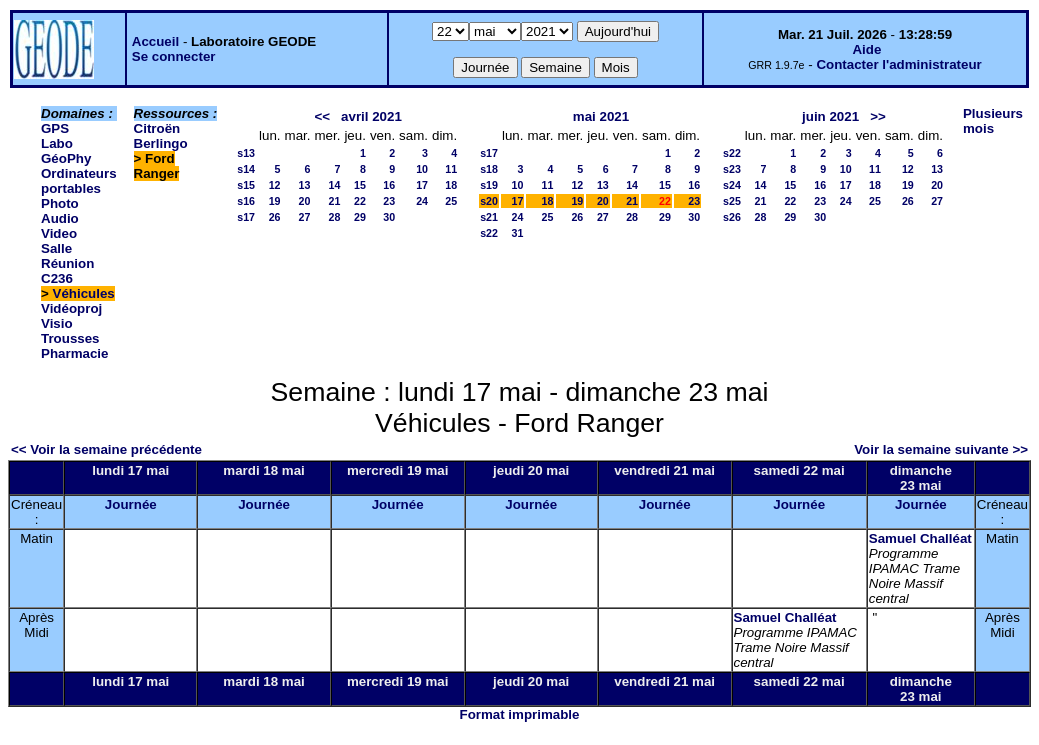 This screenshot has width=1039, height=745. I want to click on 18, so click(451, 185).